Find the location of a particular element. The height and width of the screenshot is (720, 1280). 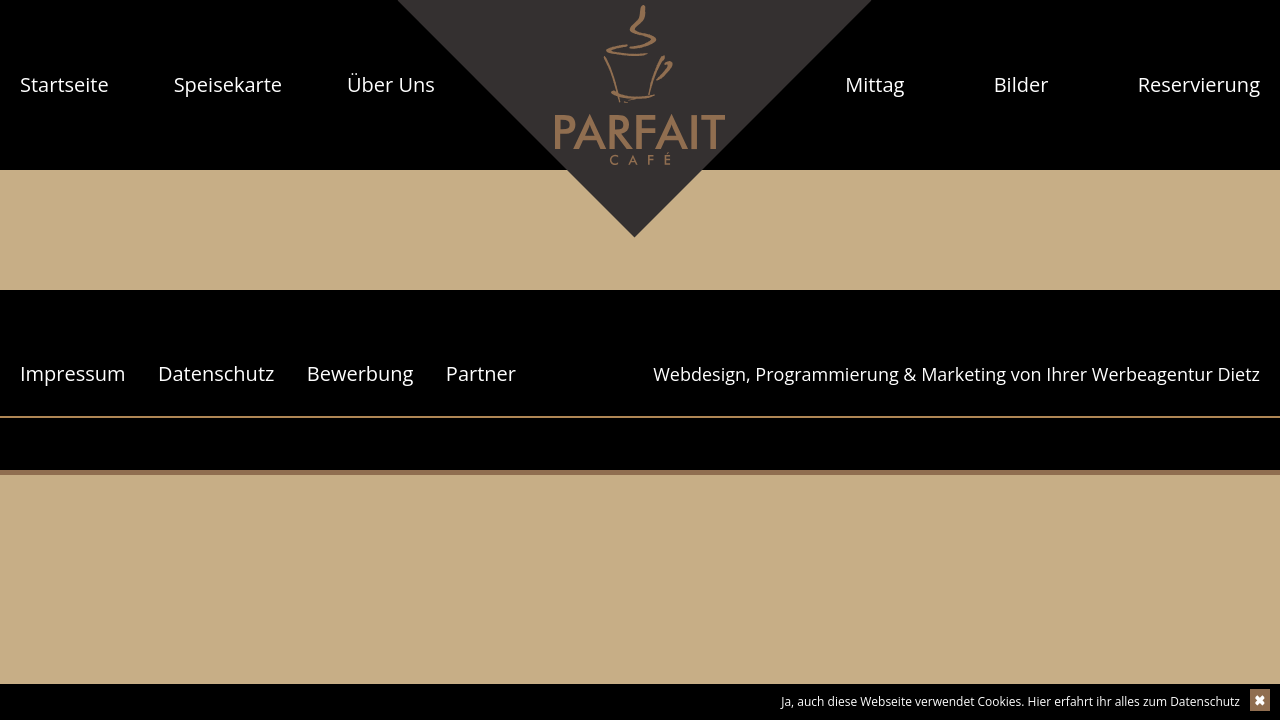

Webdesign, Programmierung & Marketing von Ihrer Werbeagentur Dietz is located at coordinates (956, 374).